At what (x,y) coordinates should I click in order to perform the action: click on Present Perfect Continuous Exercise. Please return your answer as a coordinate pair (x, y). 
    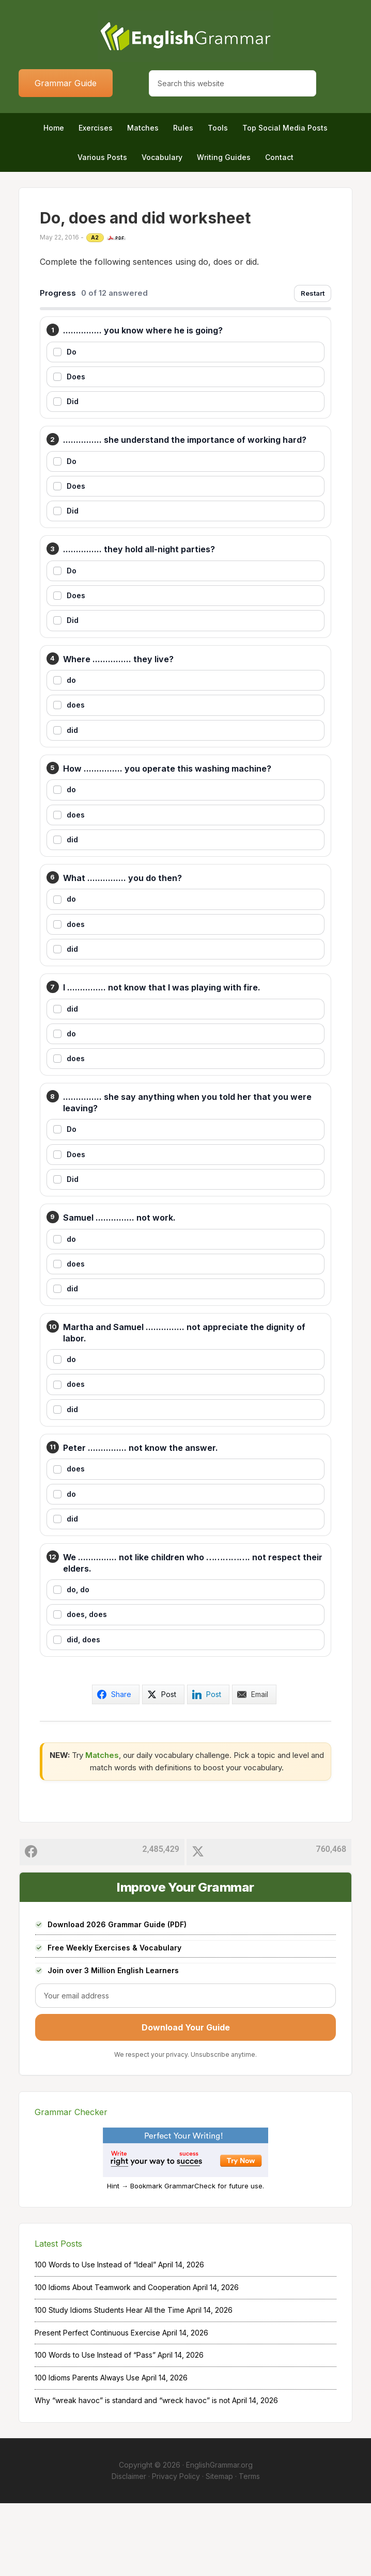
    Looking at the image, I should click on (97, 2405).